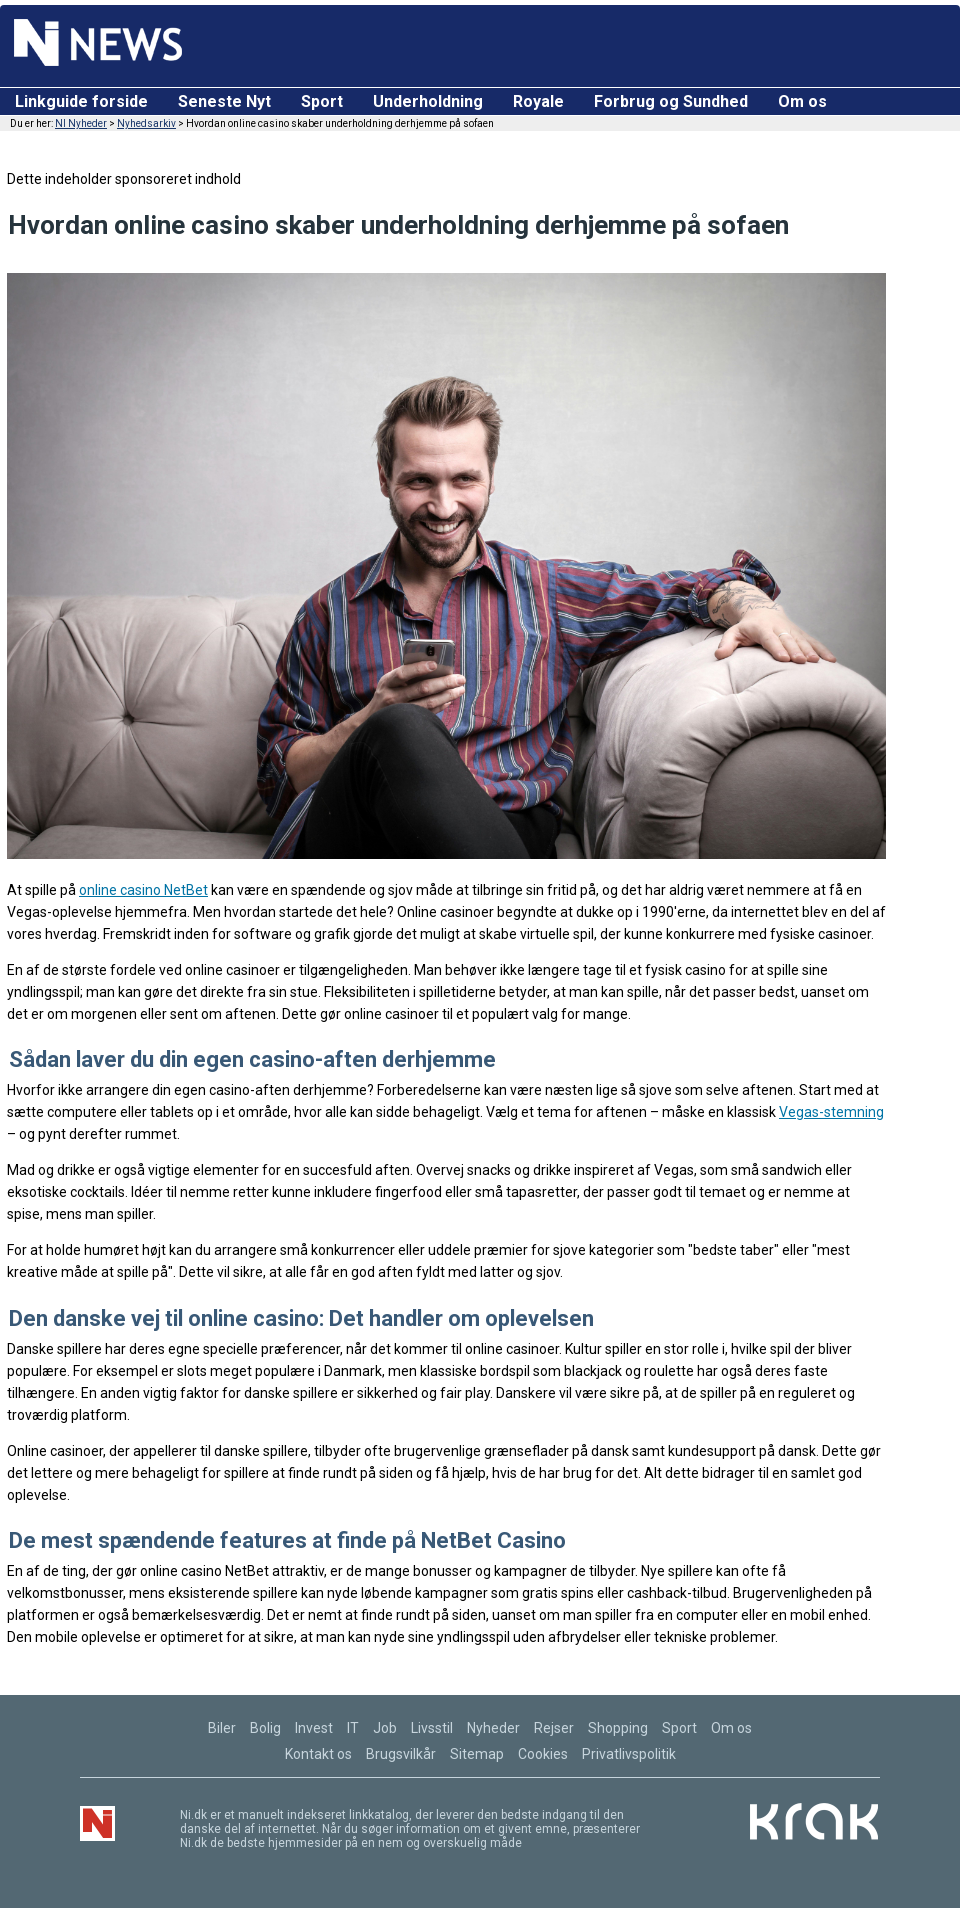  What do you see at coordinates (432, 1728) in the screenshot?
I see `Livsstil` at bounding box center [432, 1728].